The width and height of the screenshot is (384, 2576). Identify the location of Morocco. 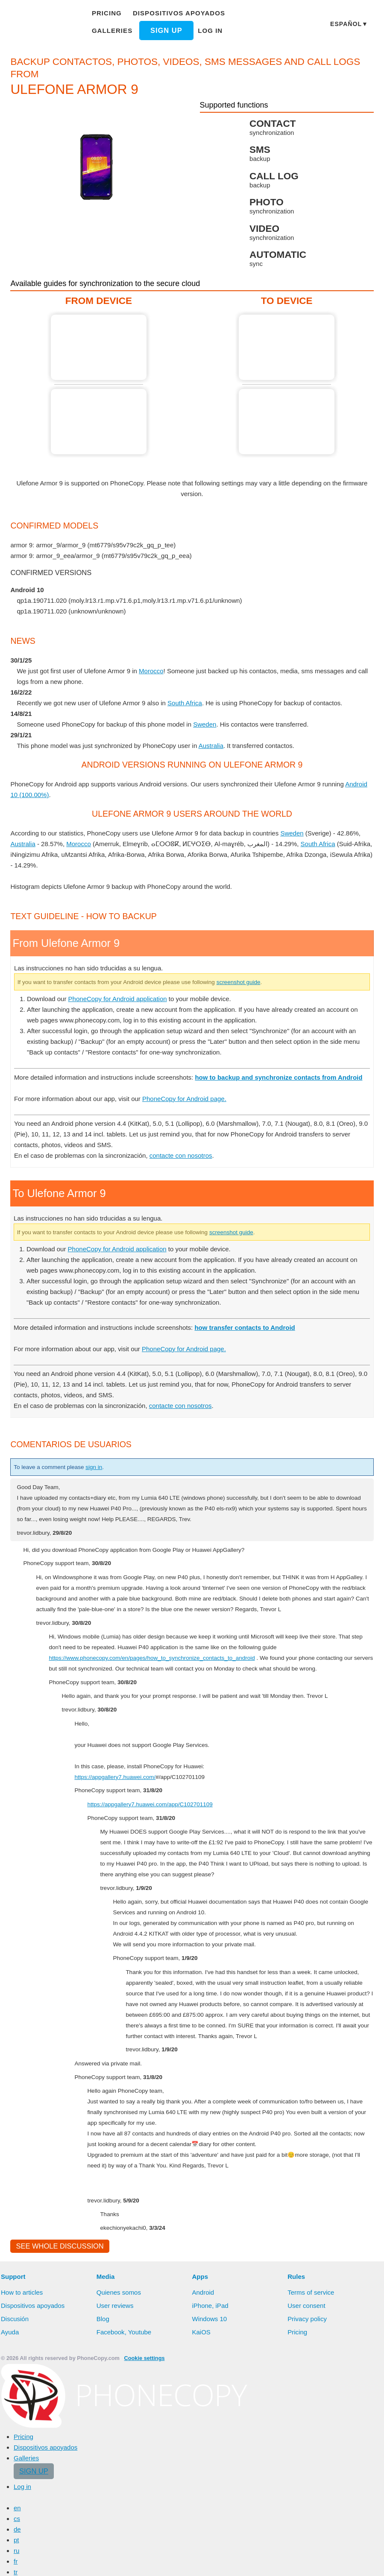
(158, 670).